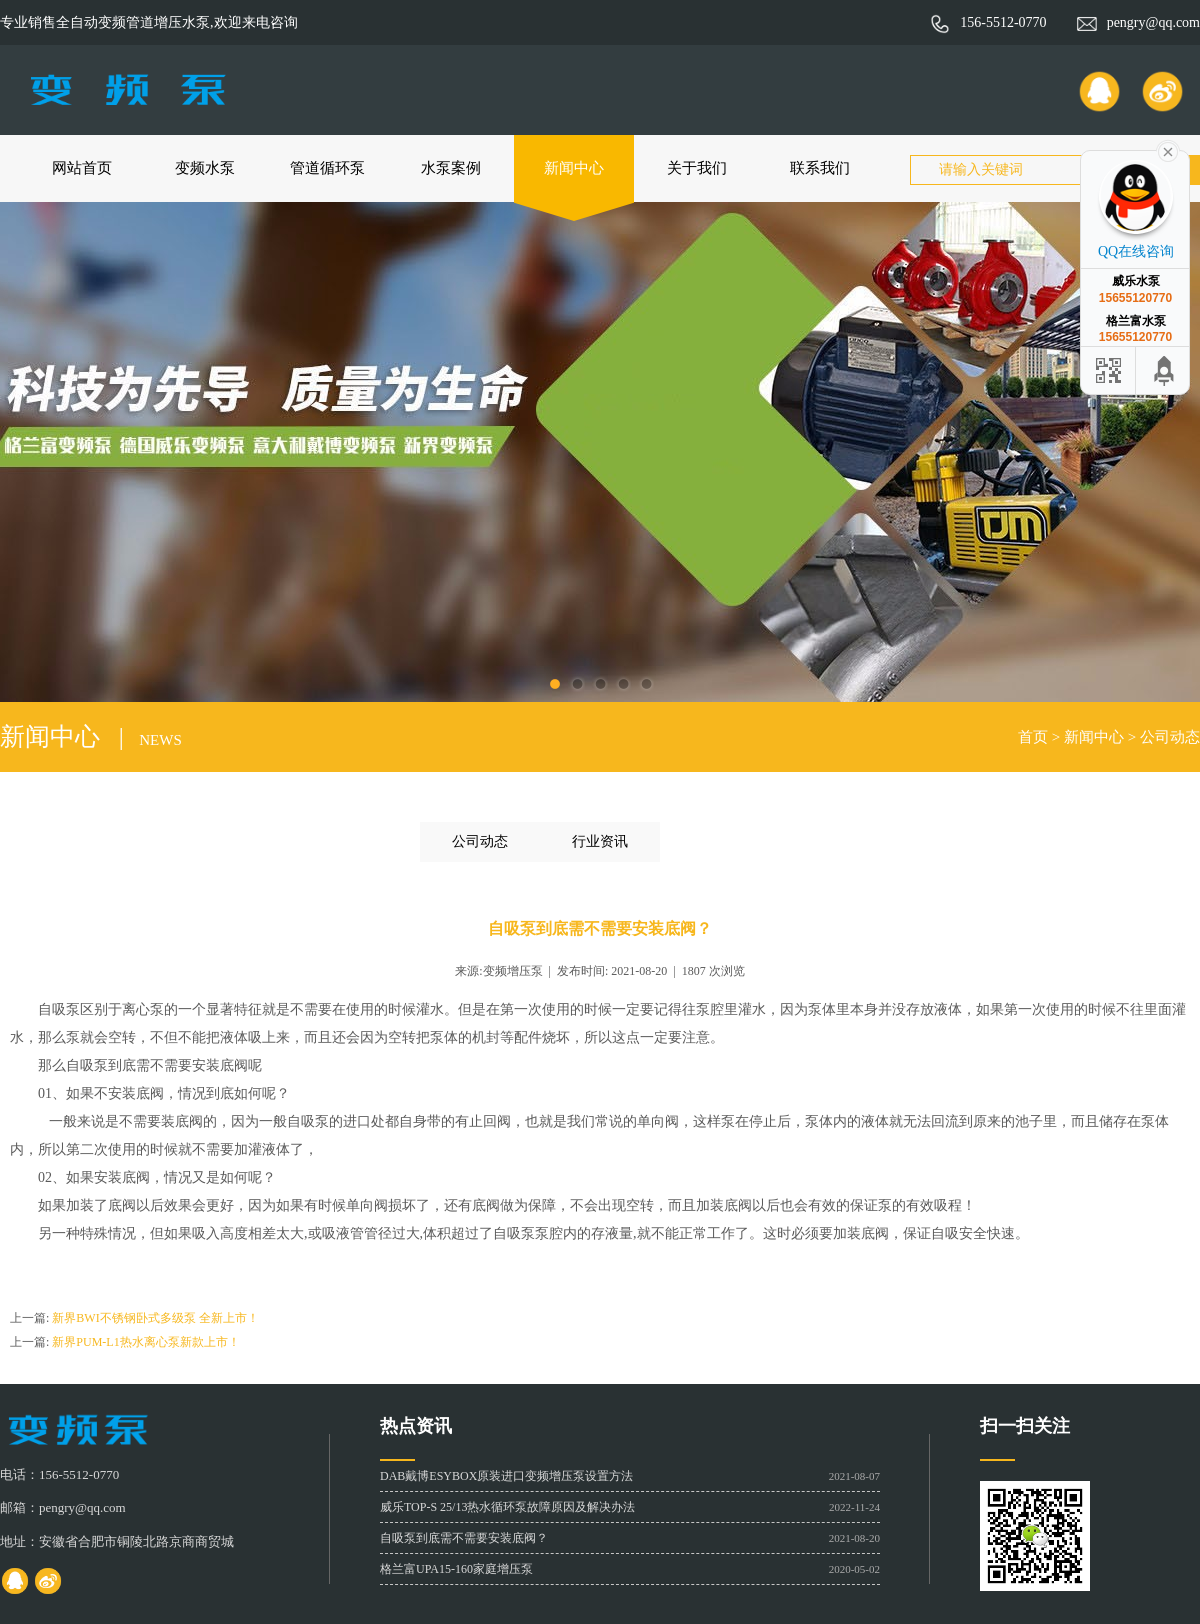 The image size is (1200, 1624). I want to click on 新界PUM-L1热水离心泵新款上市！, so click(145, 1342).